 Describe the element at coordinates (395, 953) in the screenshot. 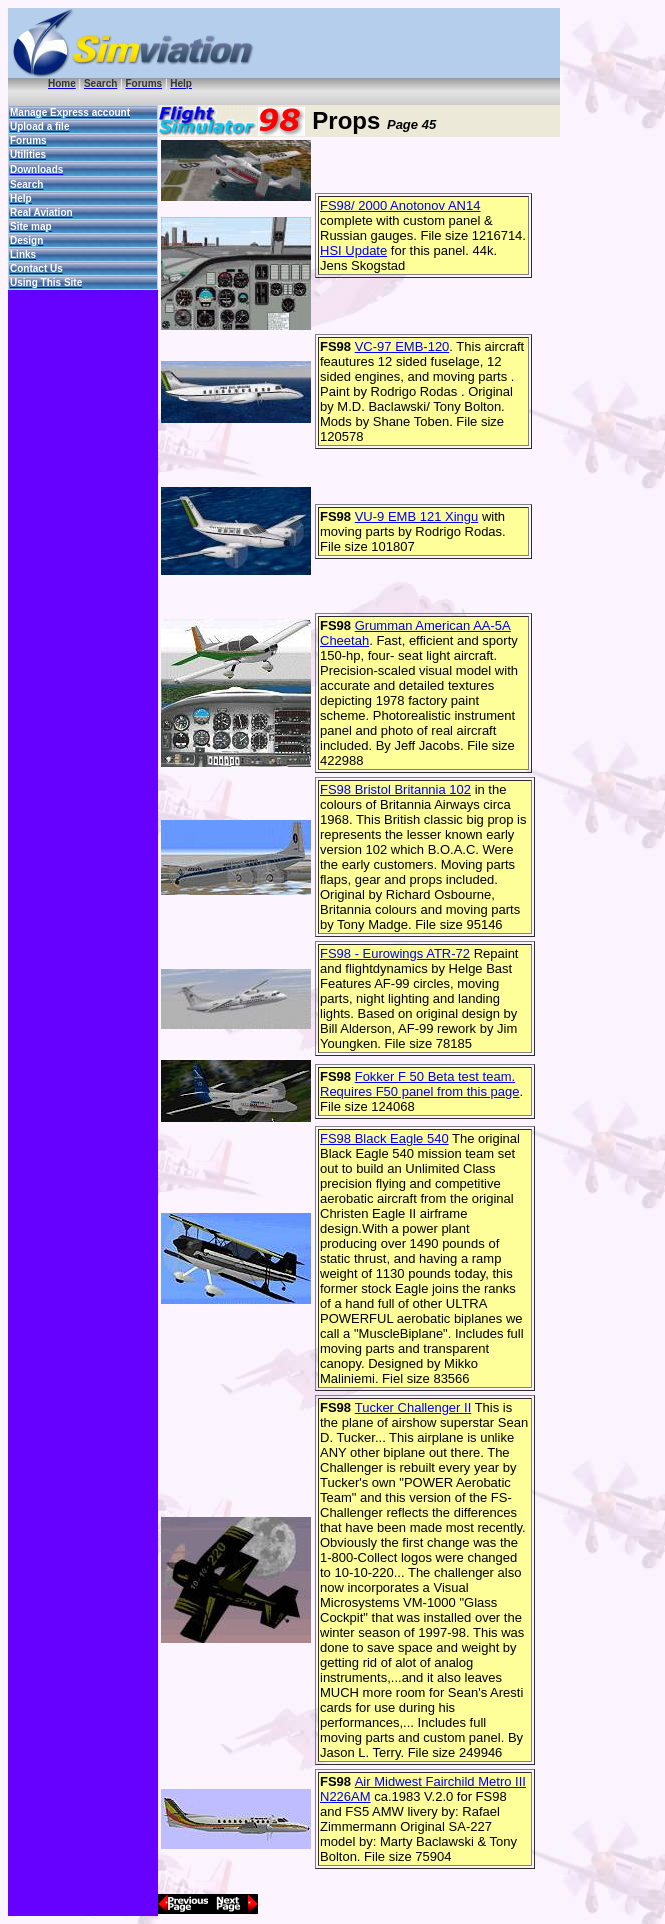

I see `FS98 - Eurowings ATR-72` at that location.